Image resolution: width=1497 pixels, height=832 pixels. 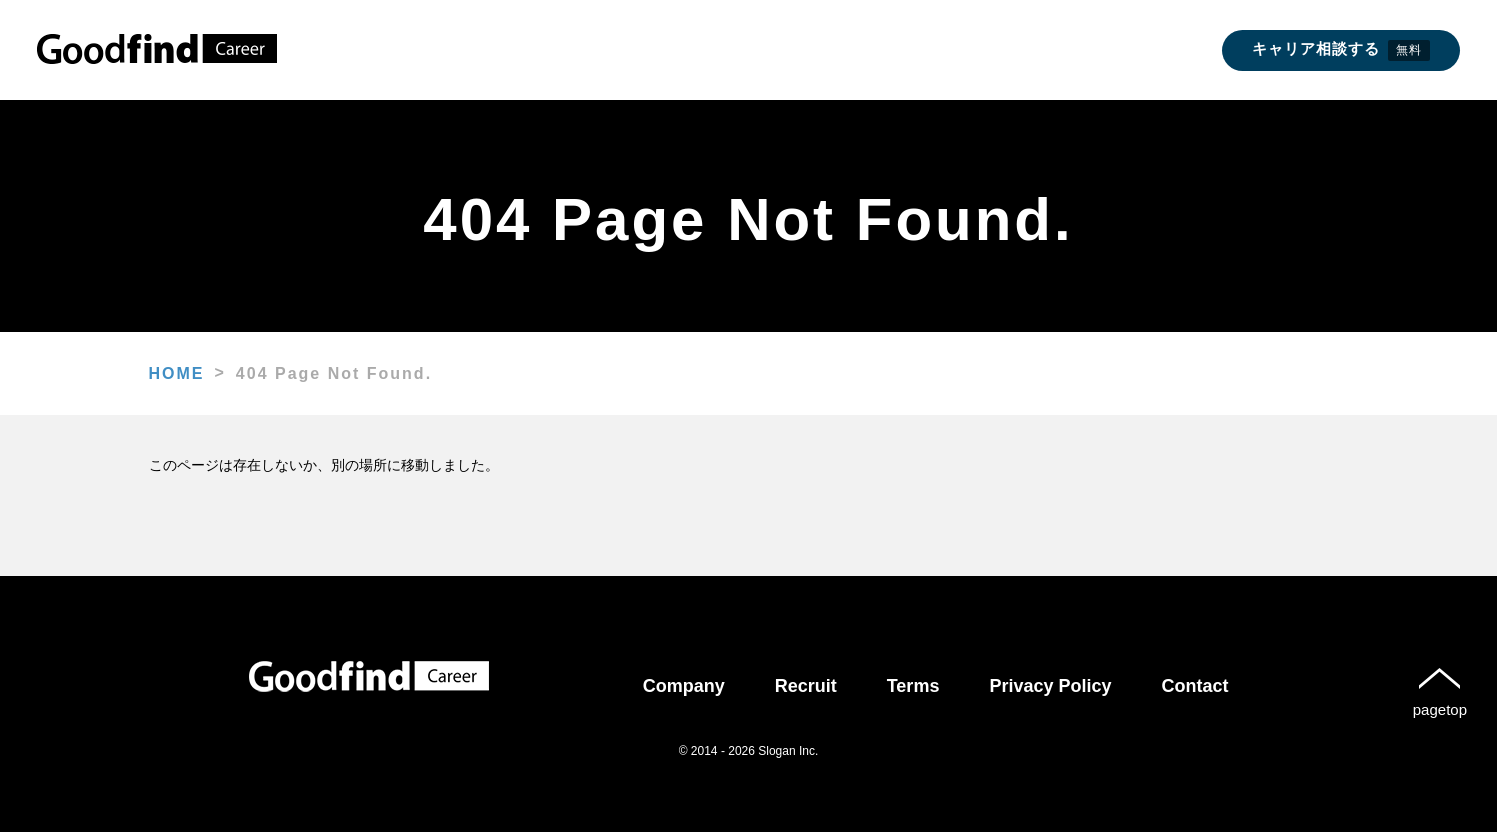 What do you see at coordinates (1341, 50) in the screenshot?
I see `キャリア相談する` at bounding box center [1341, 50].